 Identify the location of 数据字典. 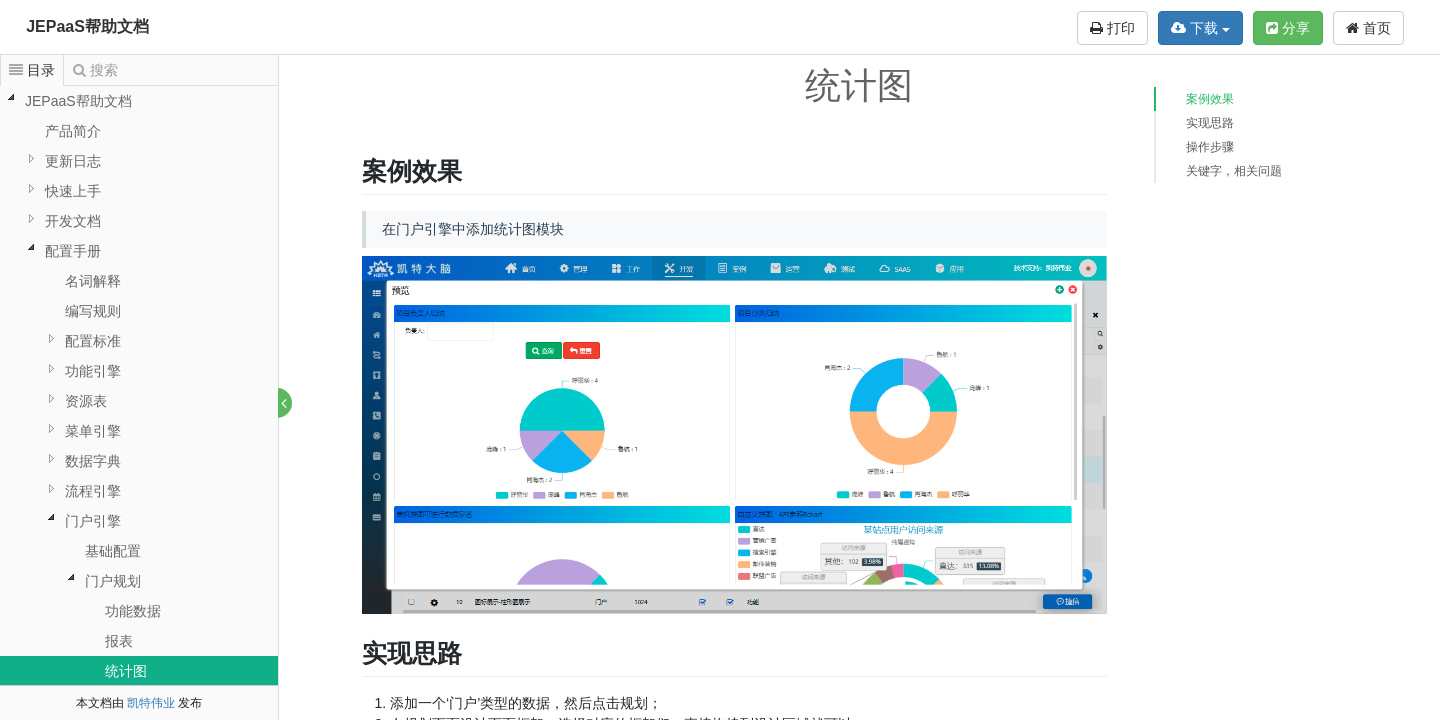
(93, 461).